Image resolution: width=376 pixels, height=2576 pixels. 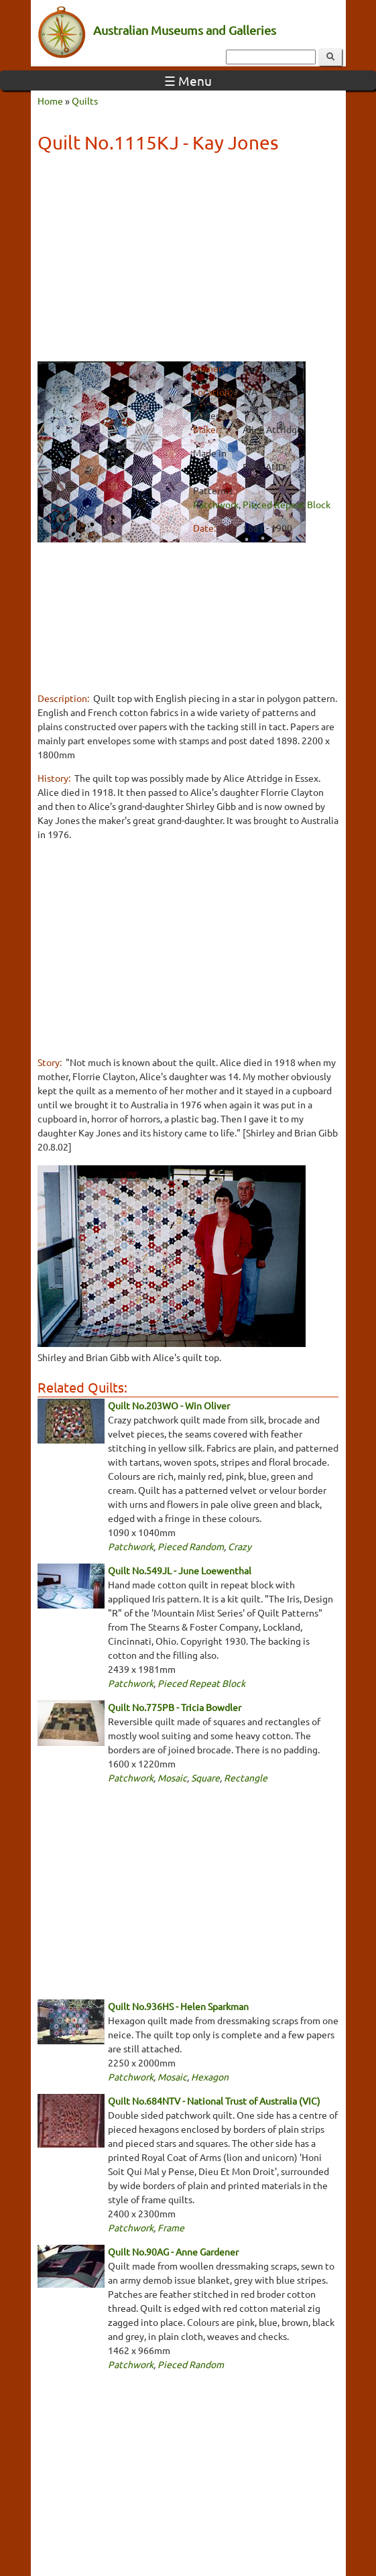 What do you see at coordinates (245, 1777) in the screenshot?
I see `Rectangle` at bounding box center [245, 1777].